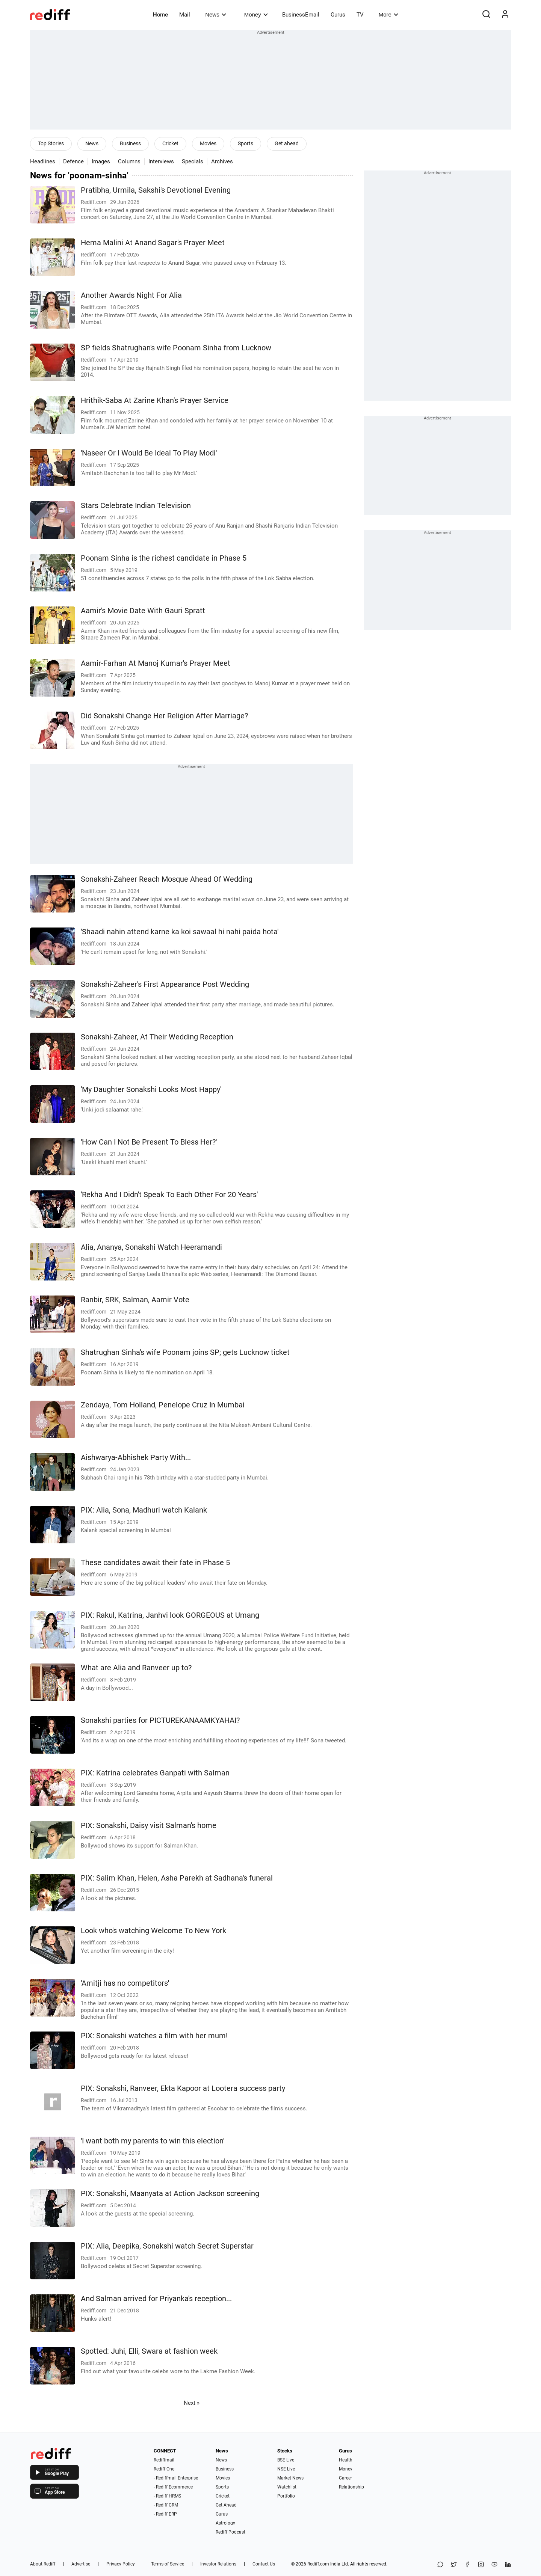  What do you see at coordinates (51, 143) in the screenshot?
I see `Top Stories` at bounding box center [51, 143].